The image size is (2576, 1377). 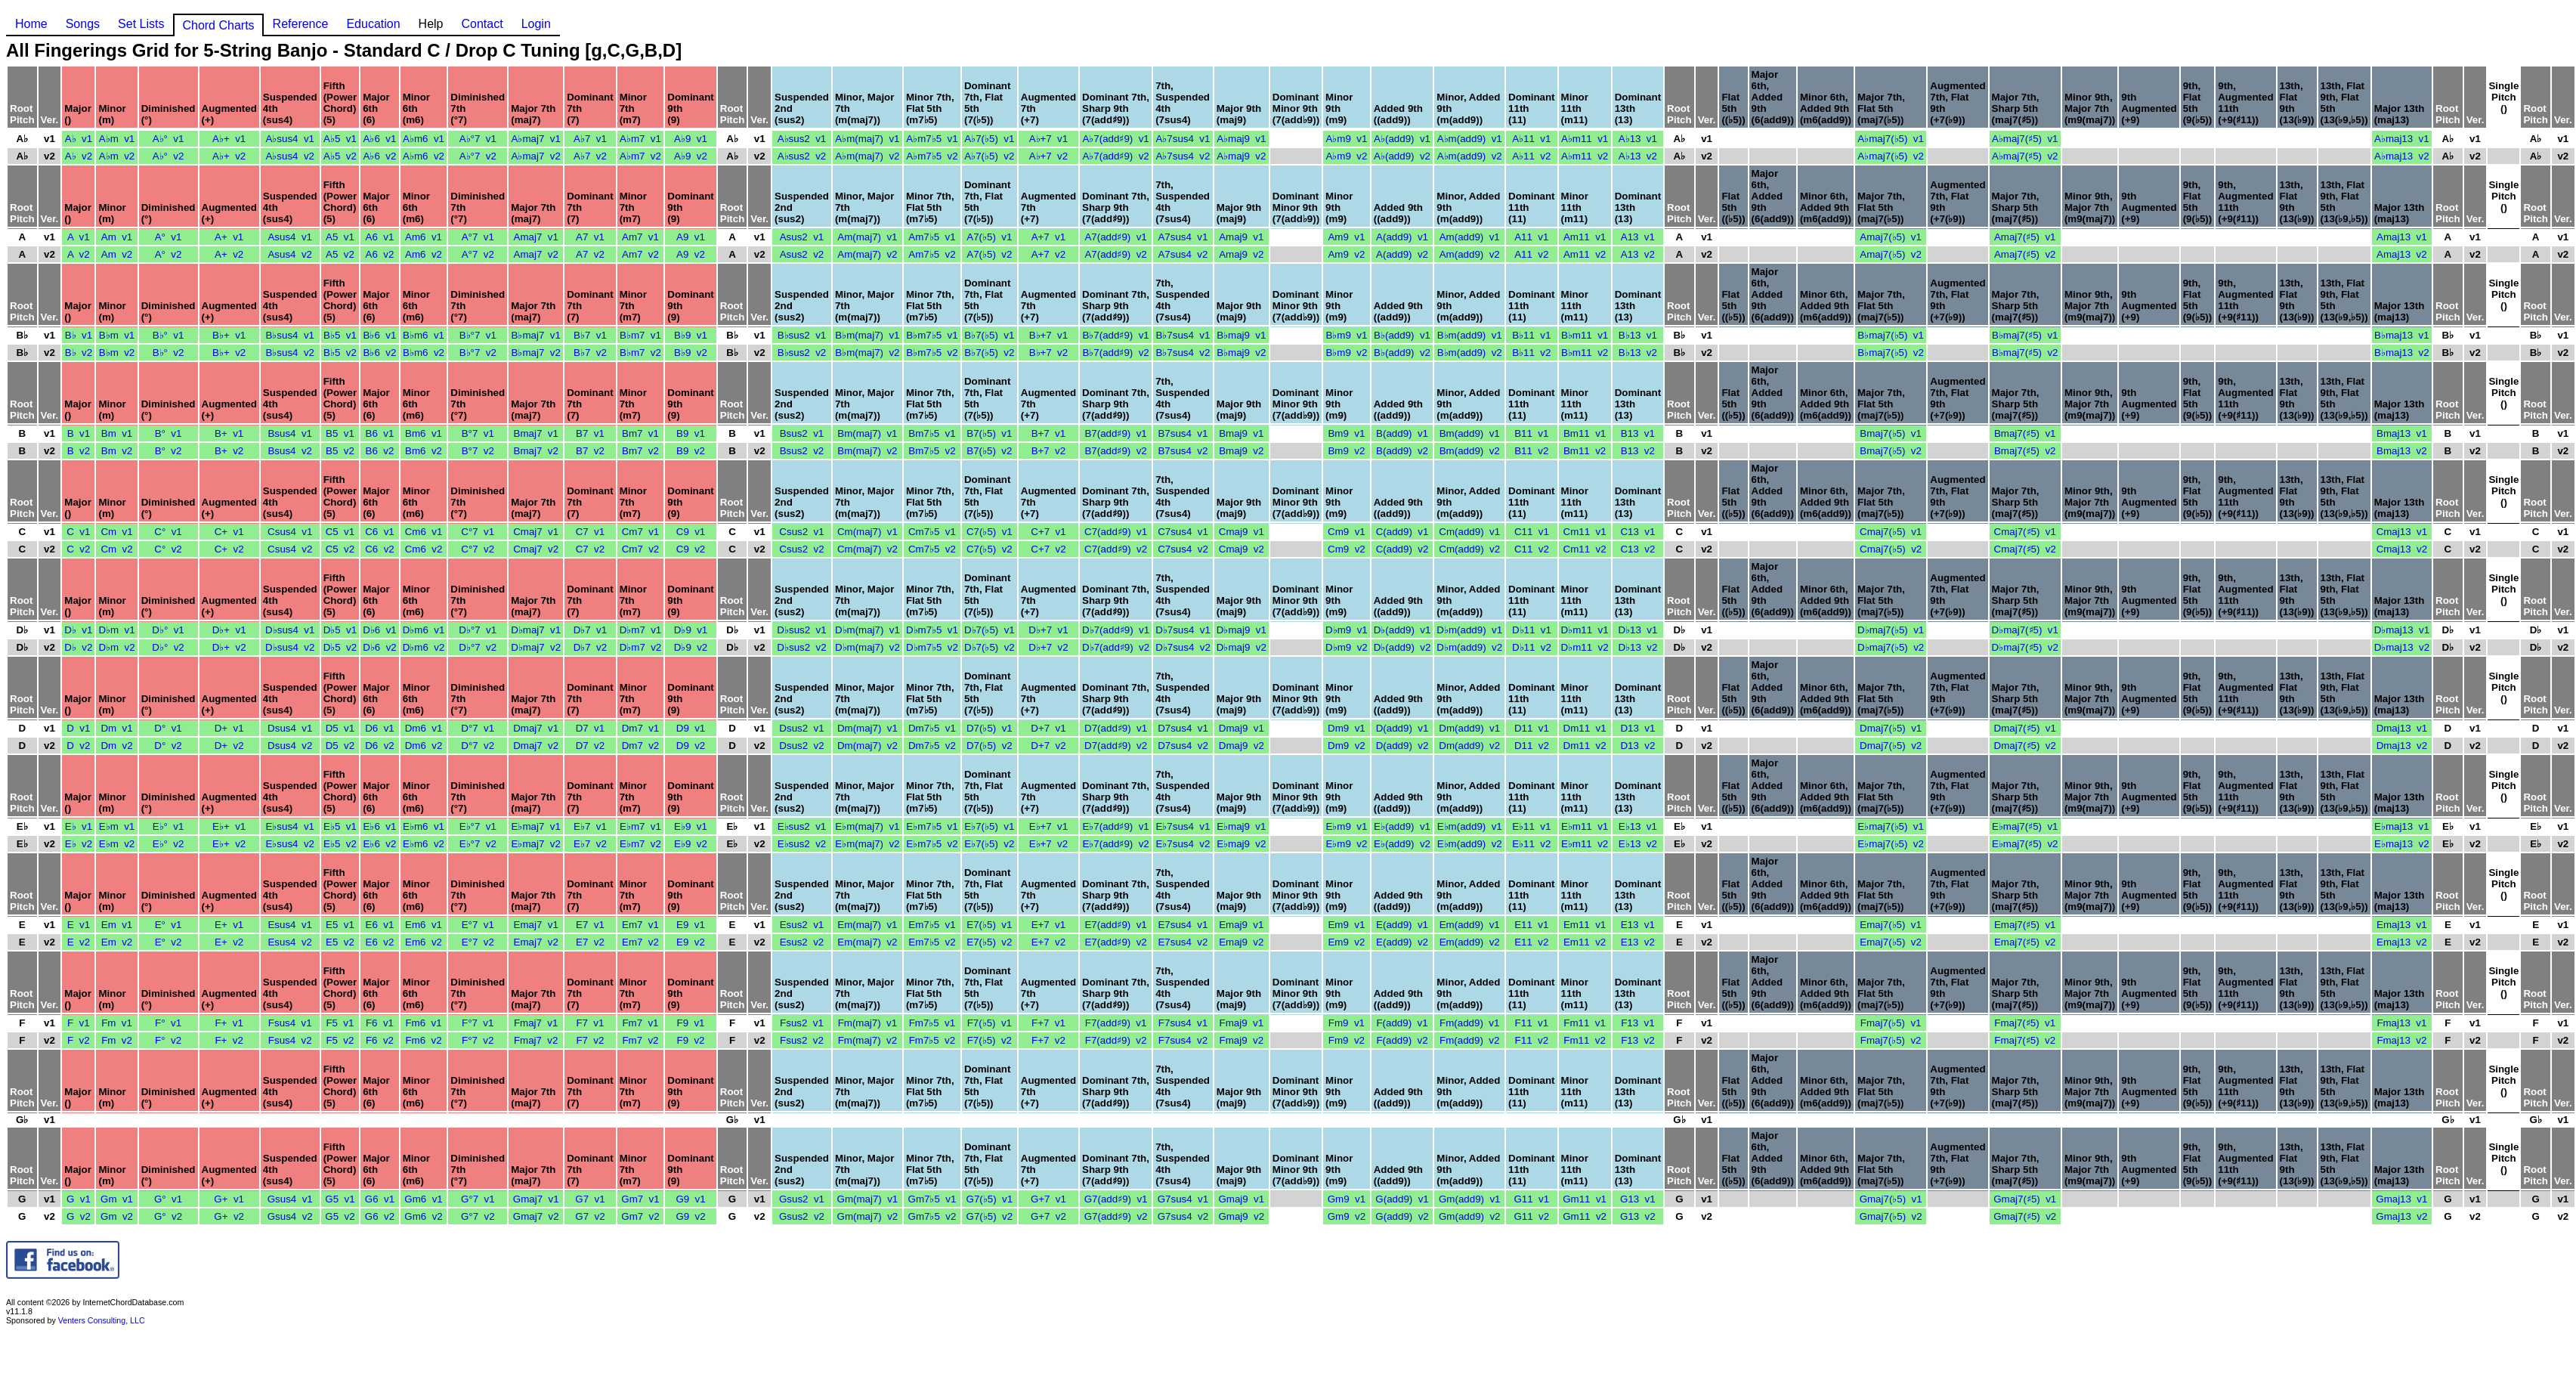 What do you see at coordinates (168, 433) in the screenshot?
I see `B° v1` at bounding box center [168, 433].